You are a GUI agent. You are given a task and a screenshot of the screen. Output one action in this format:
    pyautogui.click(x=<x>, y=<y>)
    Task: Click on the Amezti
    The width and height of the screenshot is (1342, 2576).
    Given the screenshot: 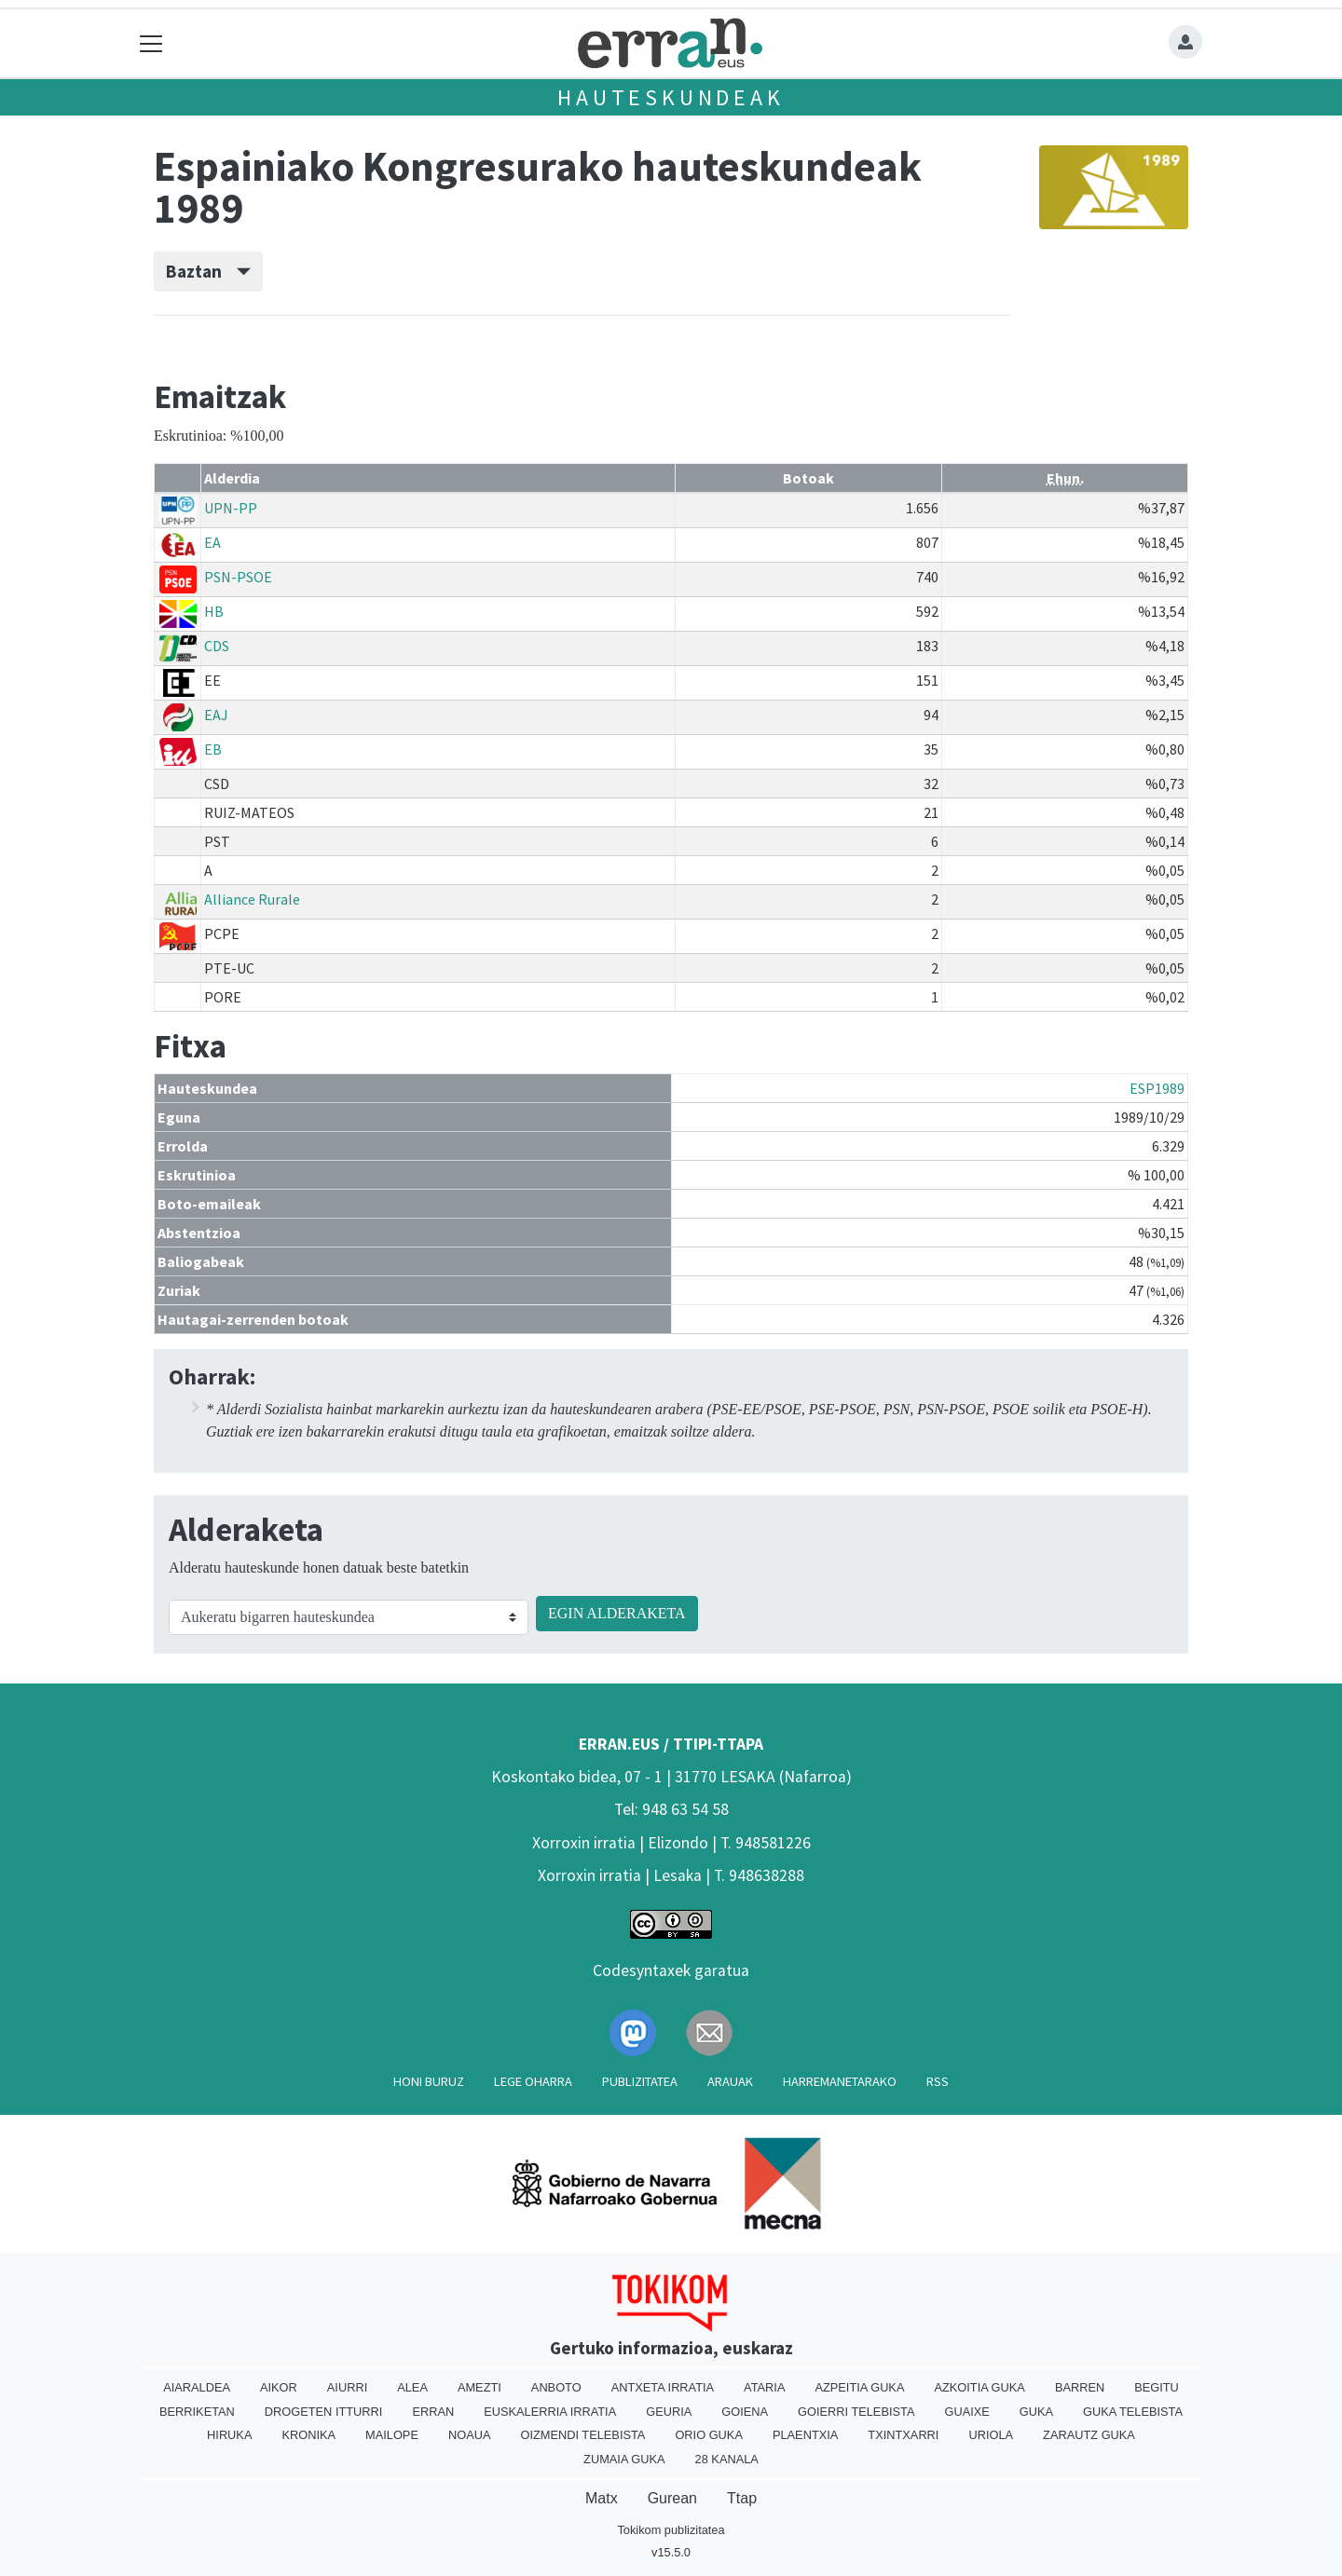 What is the action you would take?
    pyautogui.click(x=479, y=2387)
    